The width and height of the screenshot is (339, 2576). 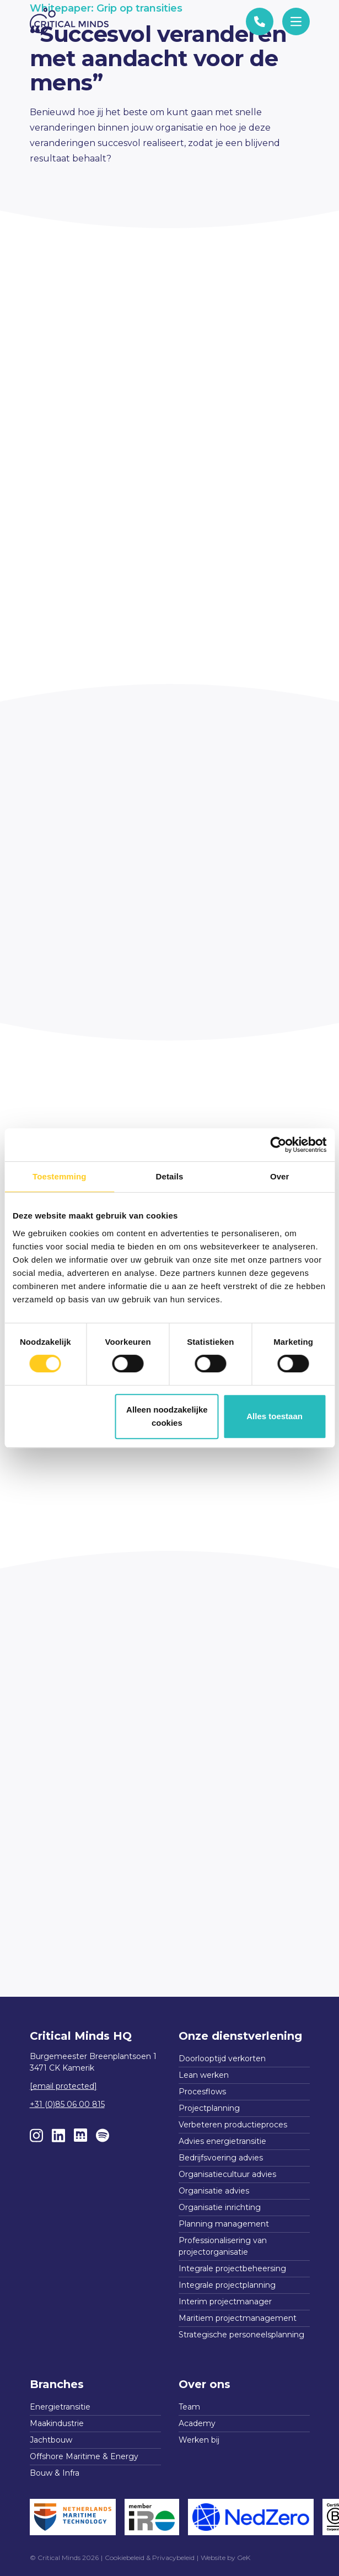 I want to click on Energietransitie, so click(x=60, y=2407).